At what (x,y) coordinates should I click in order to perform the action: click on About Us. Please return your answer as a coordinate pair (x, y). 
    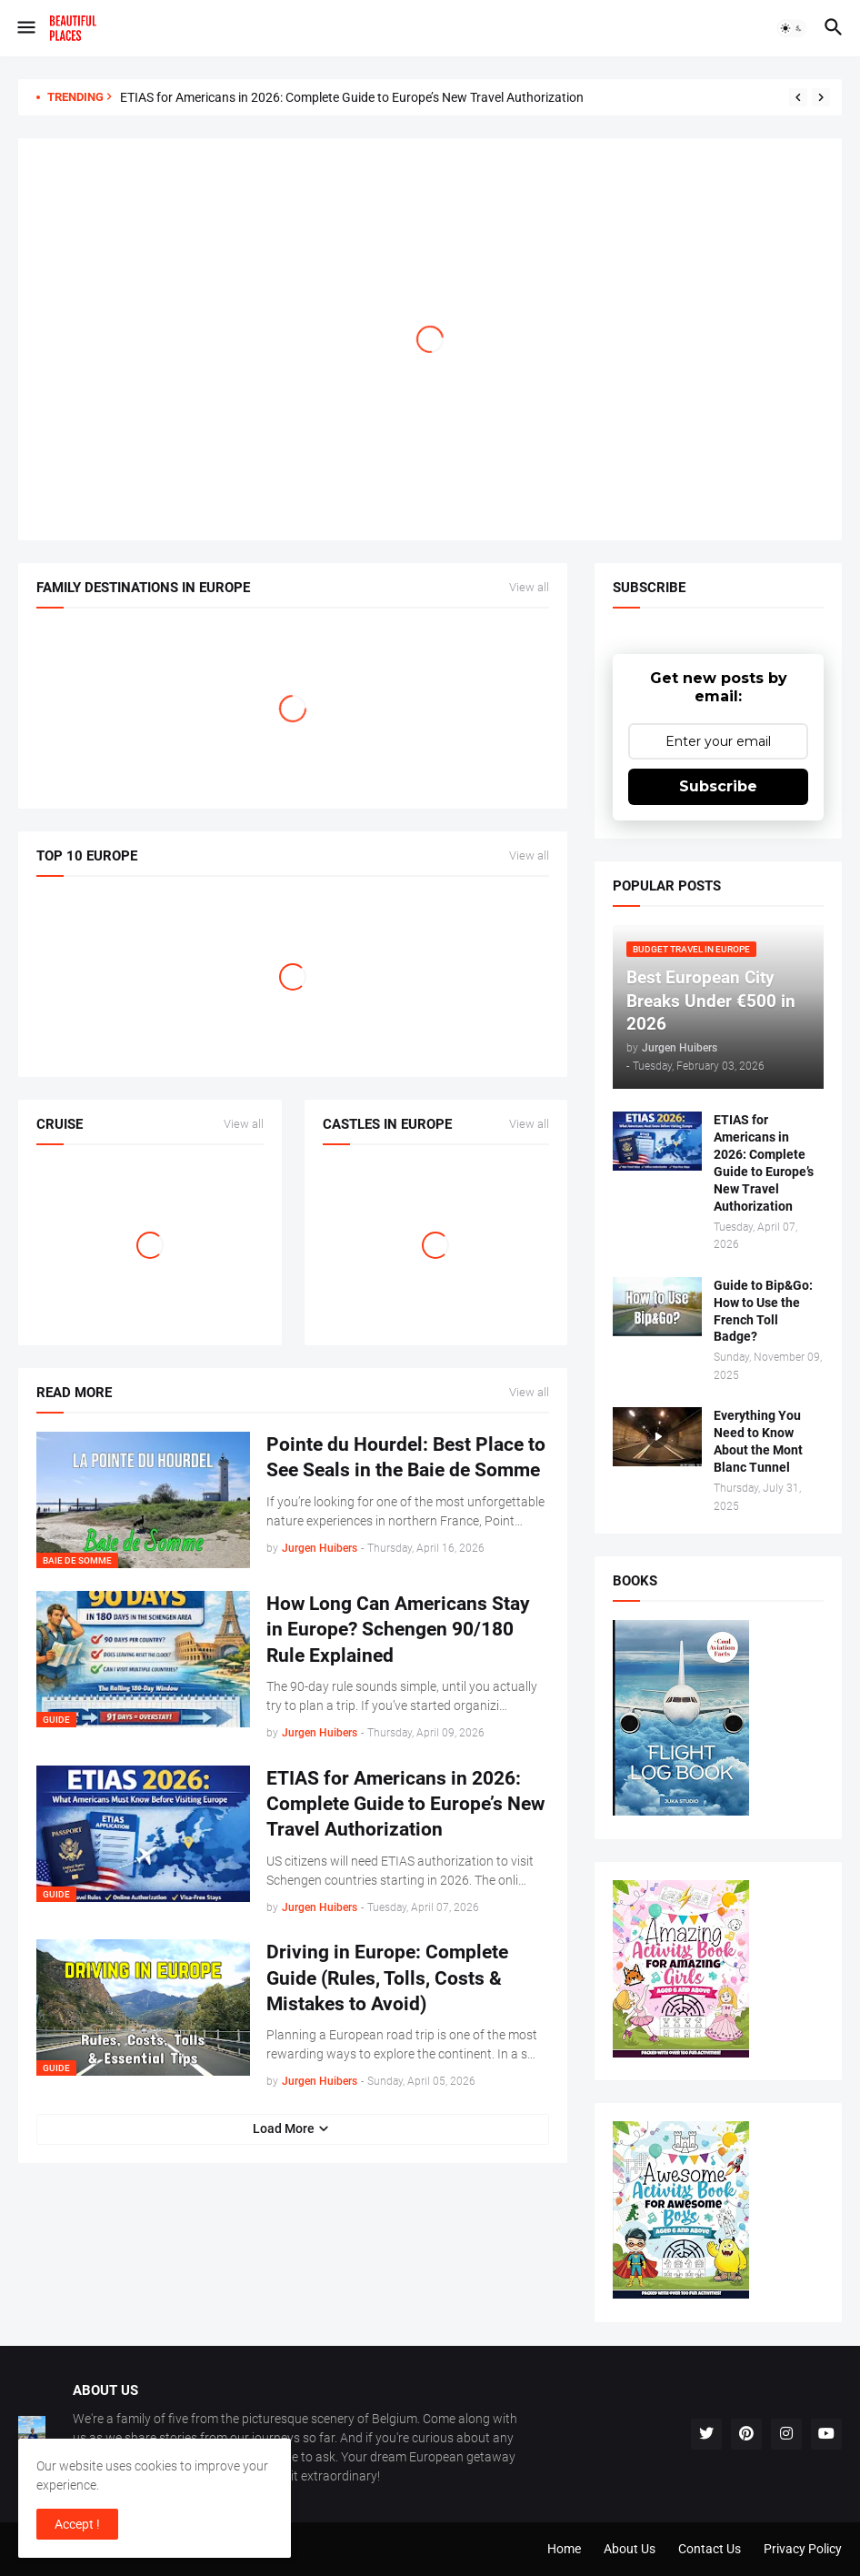
    Looking at the image, I should click on (629, 2548).